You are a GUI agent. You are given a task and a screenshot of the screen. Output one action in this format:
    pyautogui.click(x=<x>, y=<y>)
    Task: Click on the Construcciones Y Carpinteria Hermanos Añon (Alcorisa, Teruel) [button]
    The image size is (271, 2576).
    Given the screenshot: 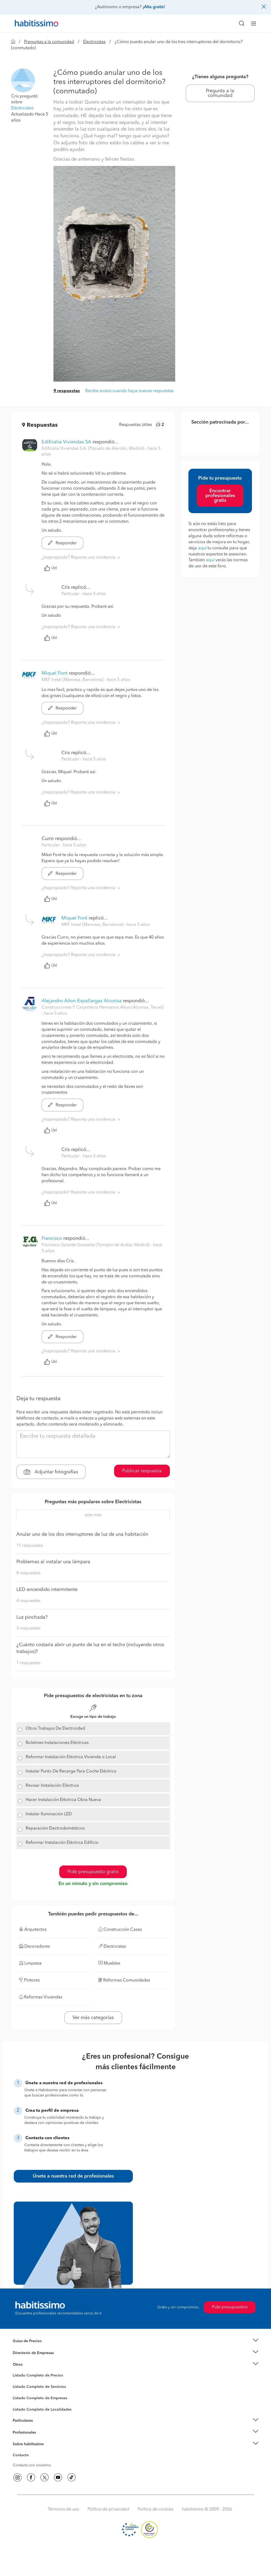 What is the action you would take?
    pyautogui.click(x=103, y=1007)
    